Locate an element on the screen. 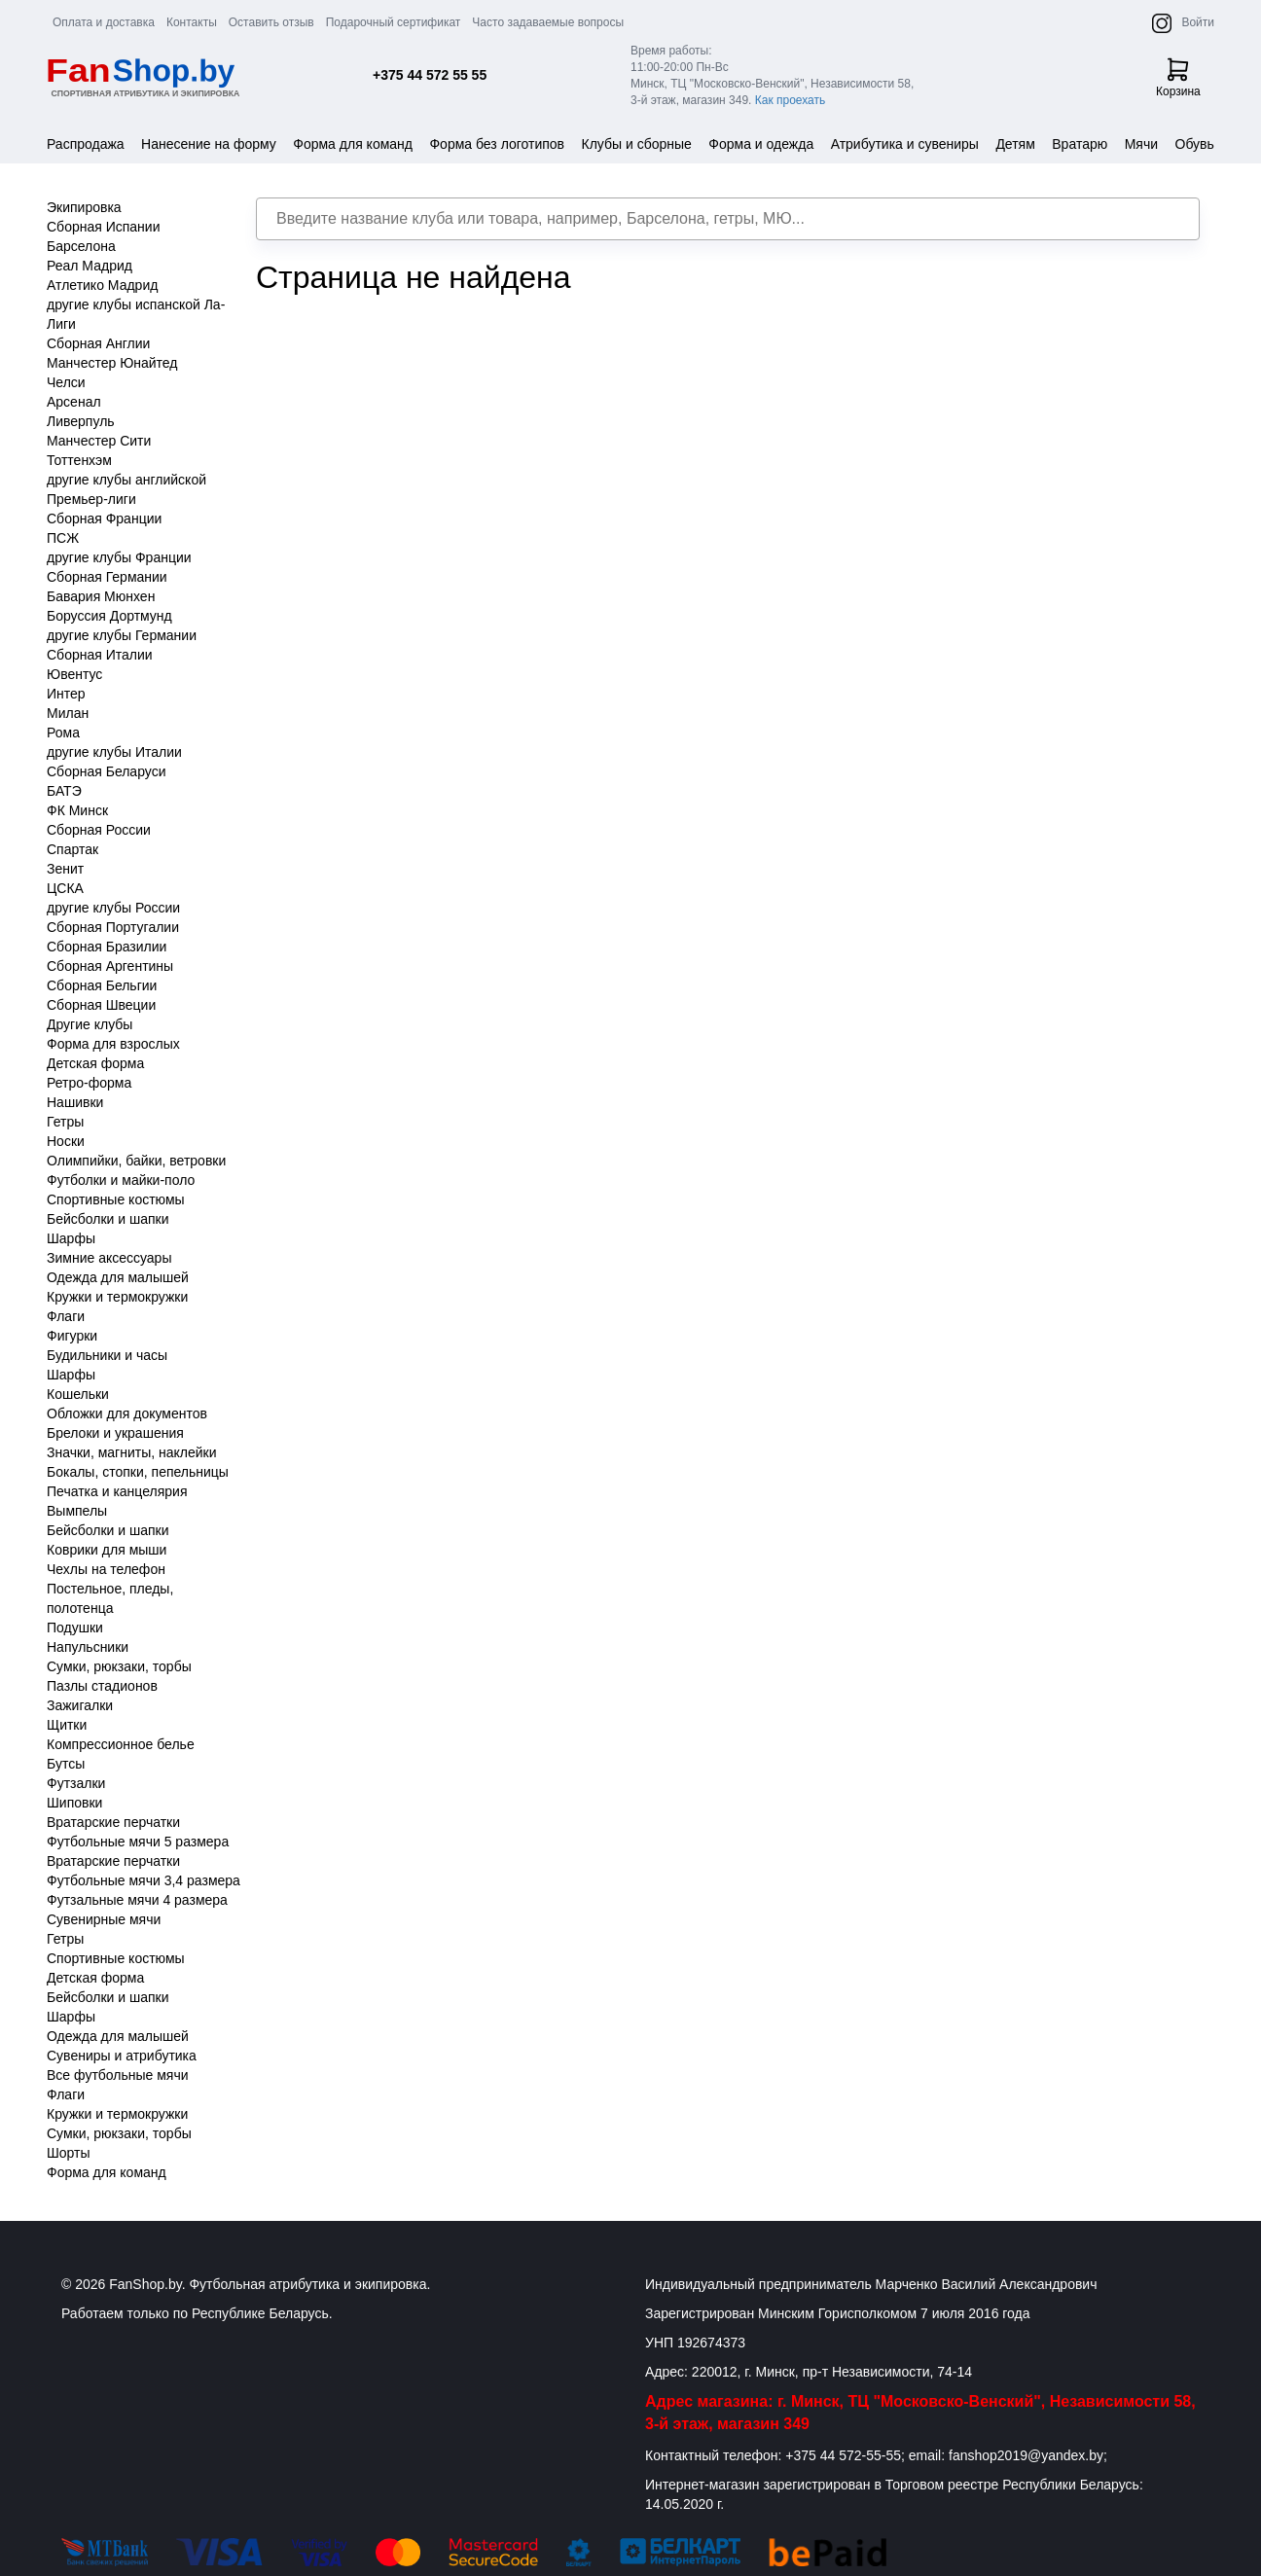  Шорты is located at coordinates (68, 2153).